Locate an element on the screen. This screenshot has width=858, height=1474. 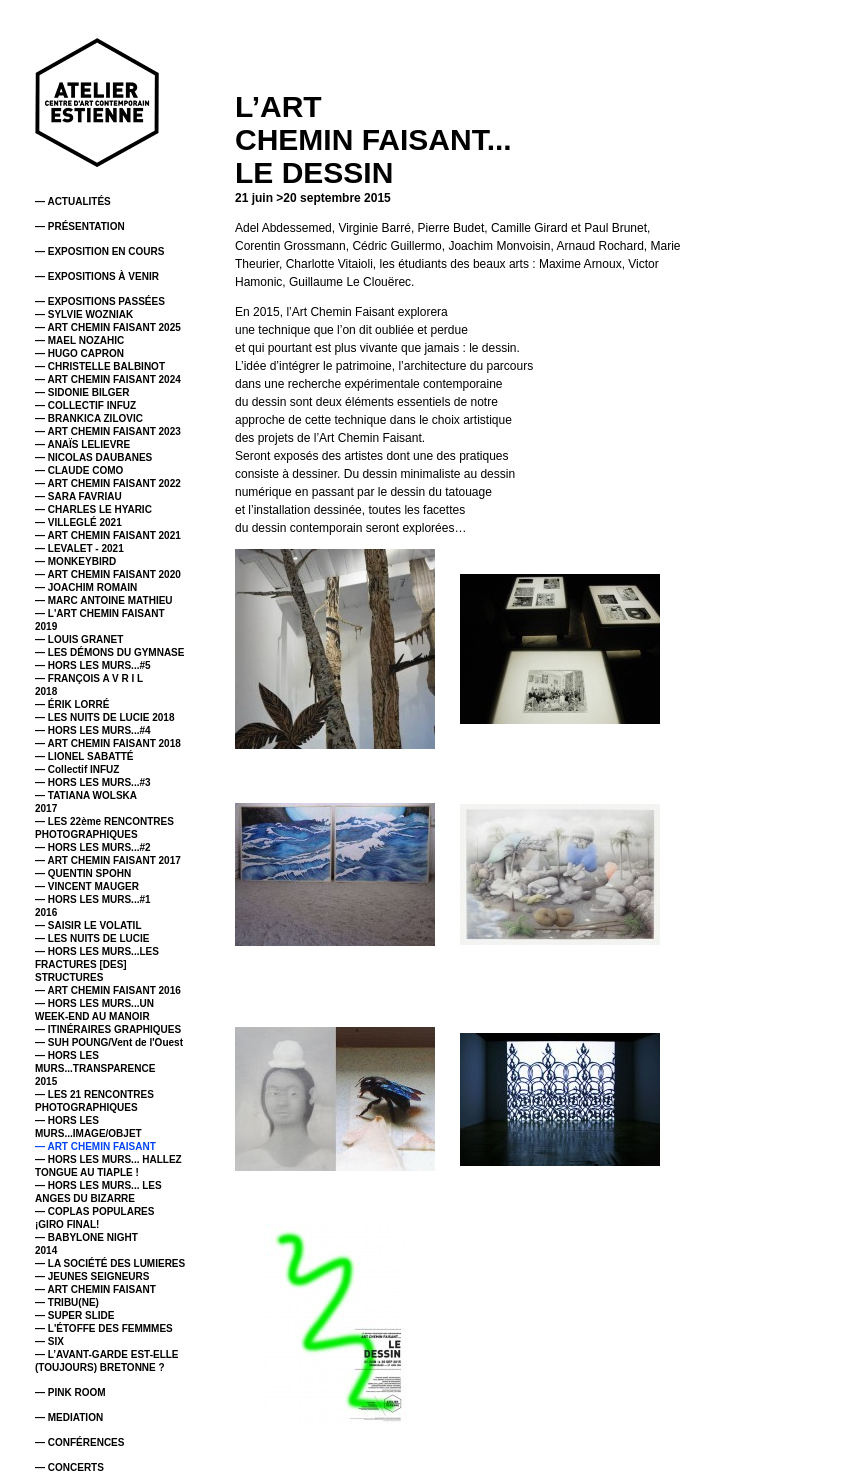
— HORS LES MURS...#1 is located at coordinates (93, 899).